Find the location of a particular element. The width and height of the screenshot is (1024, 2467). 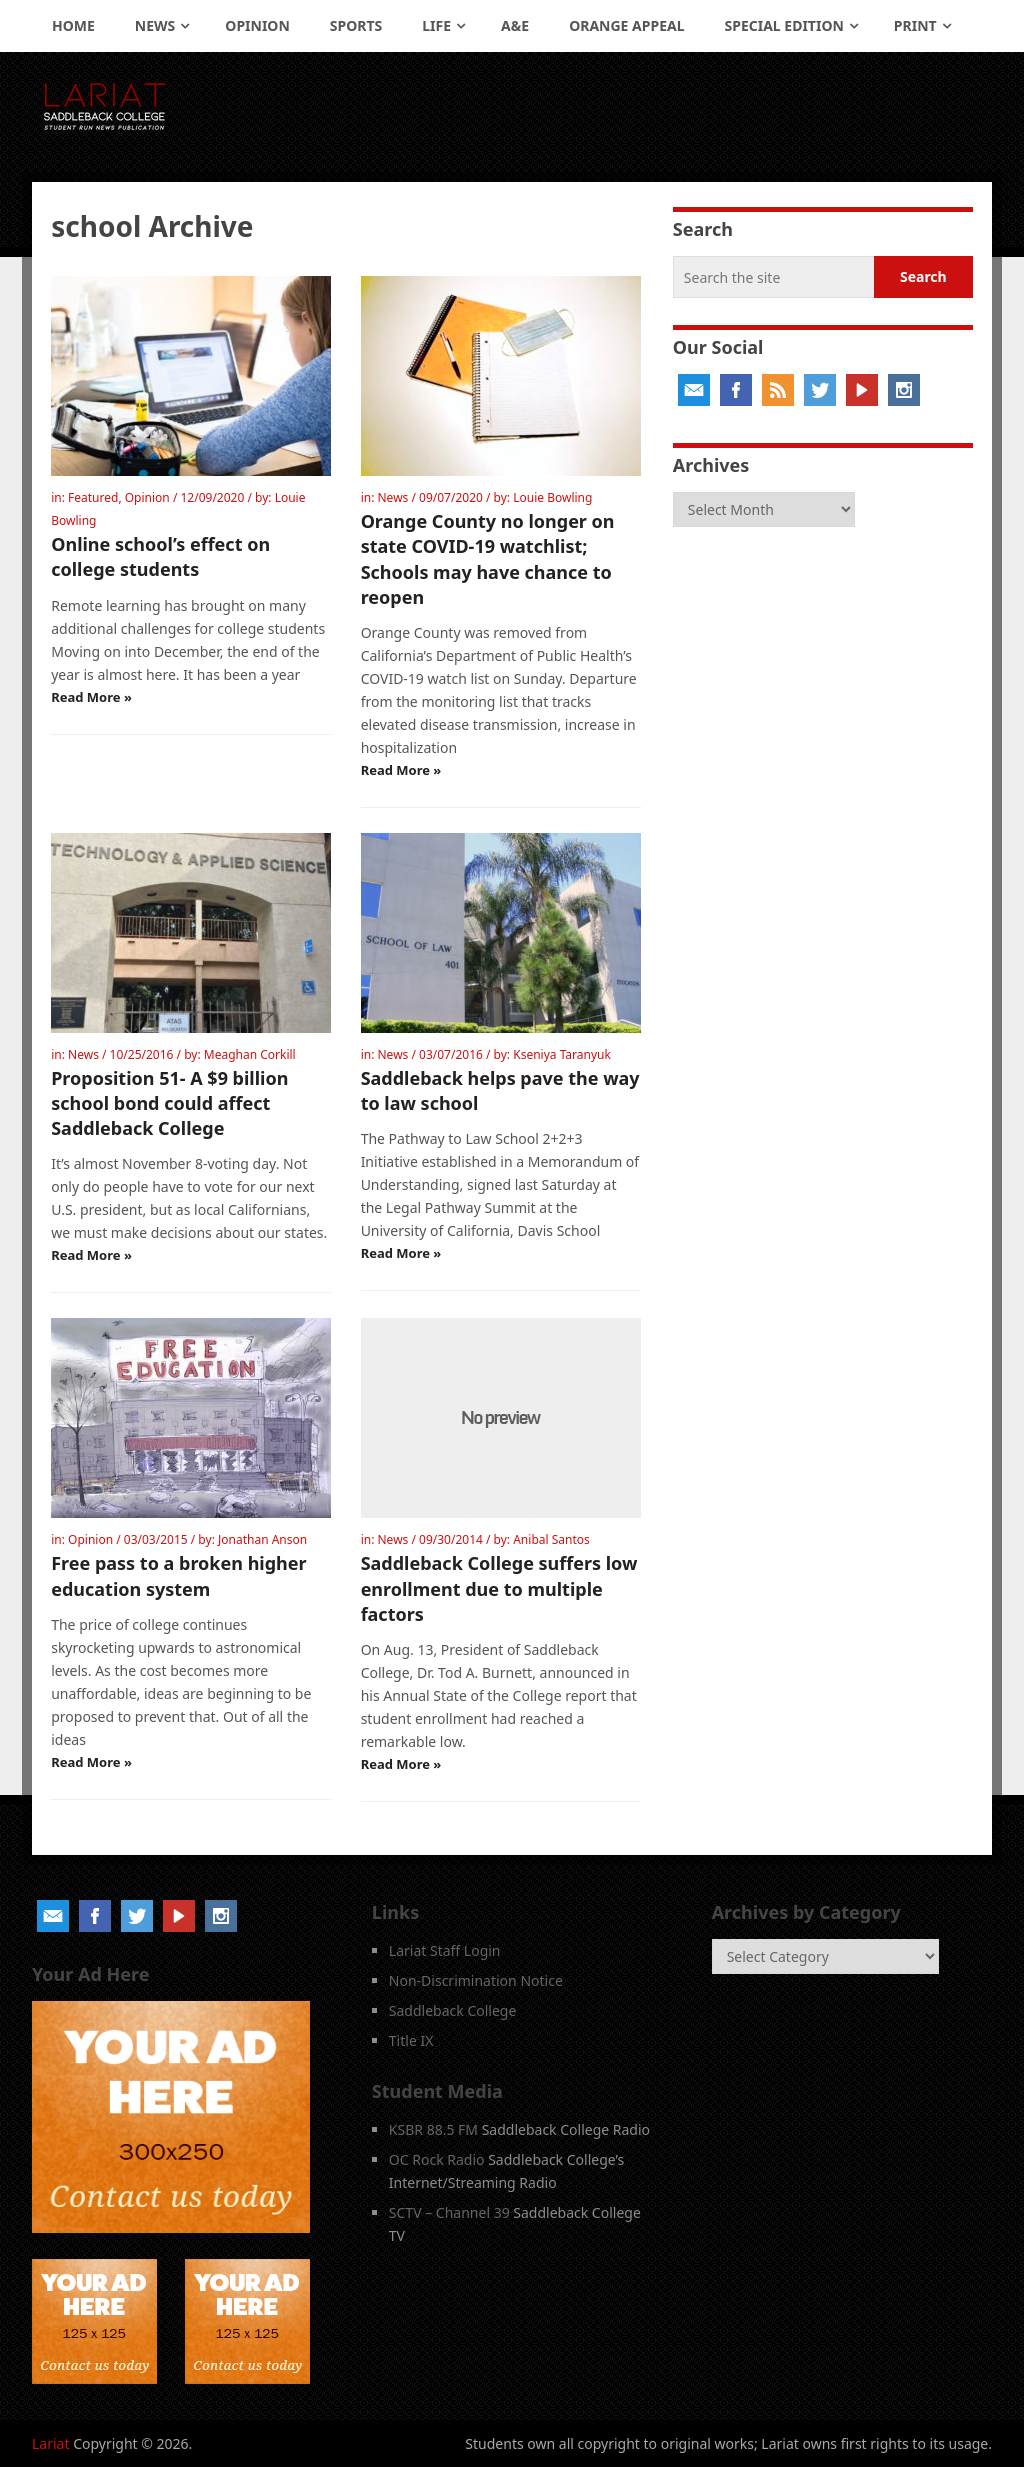

Email is located at coordinates (694, 390).